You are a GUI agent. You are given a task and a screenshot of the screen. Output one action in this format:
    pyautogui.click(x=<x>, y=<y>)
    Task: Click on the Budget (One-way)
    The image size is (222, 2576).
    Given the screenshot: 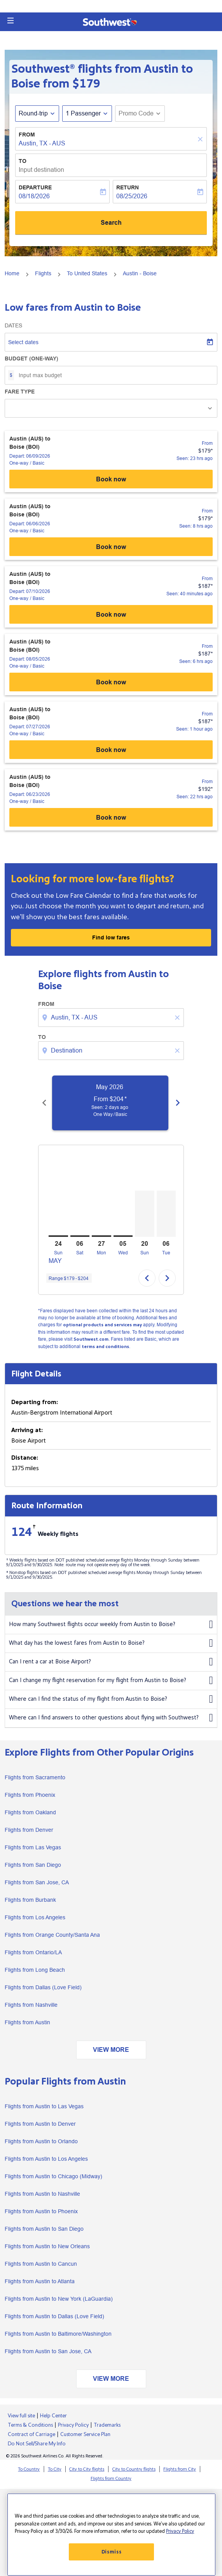 What is the action you would take?
    pyautogui.click(x=31, y=358)
    